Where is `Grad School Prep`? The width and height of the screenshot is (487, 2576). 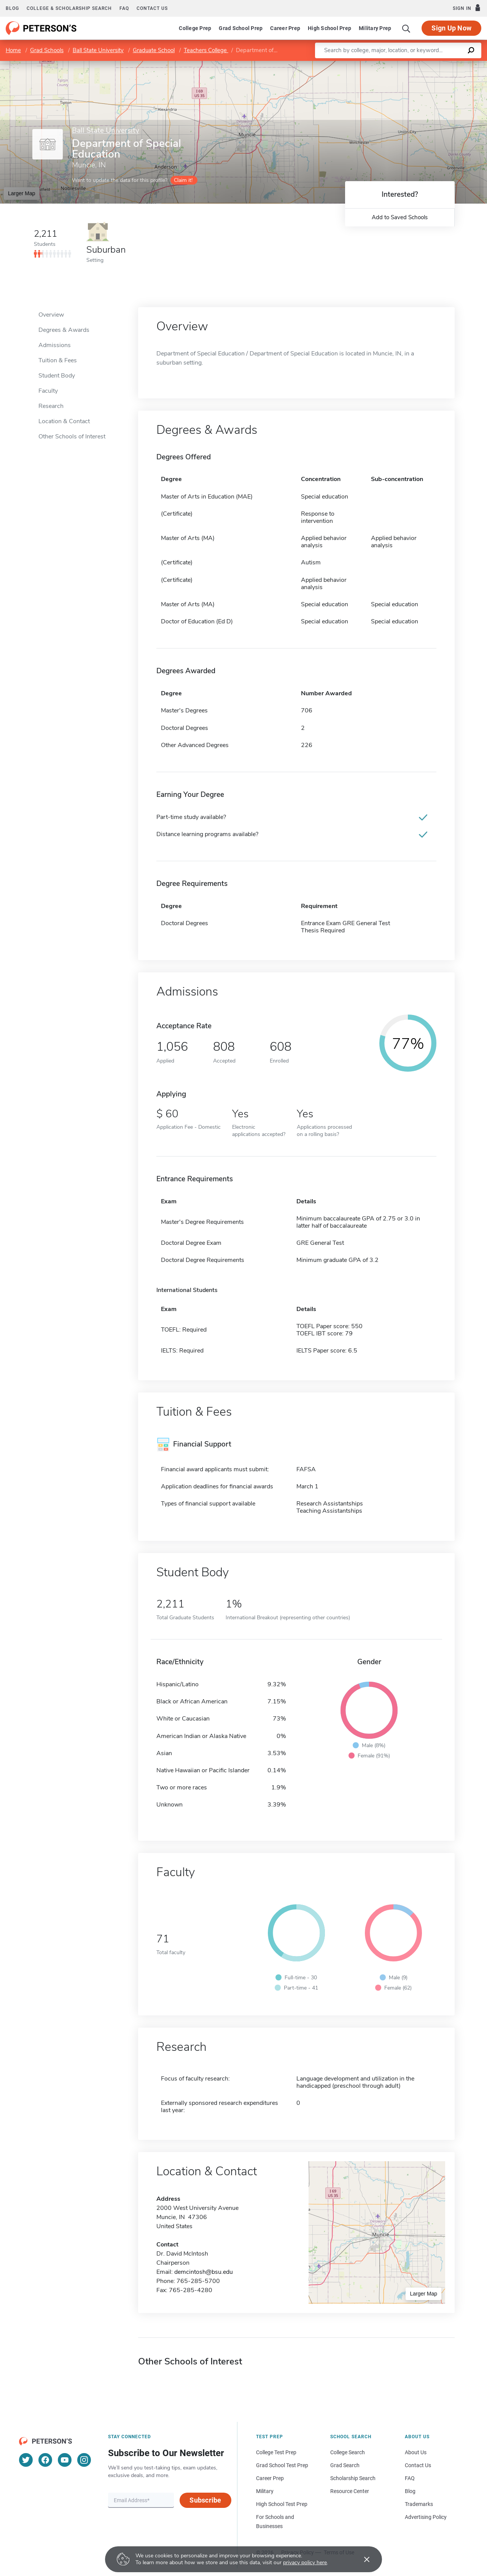 Grad School Prep is located at coordinates (241, 28).